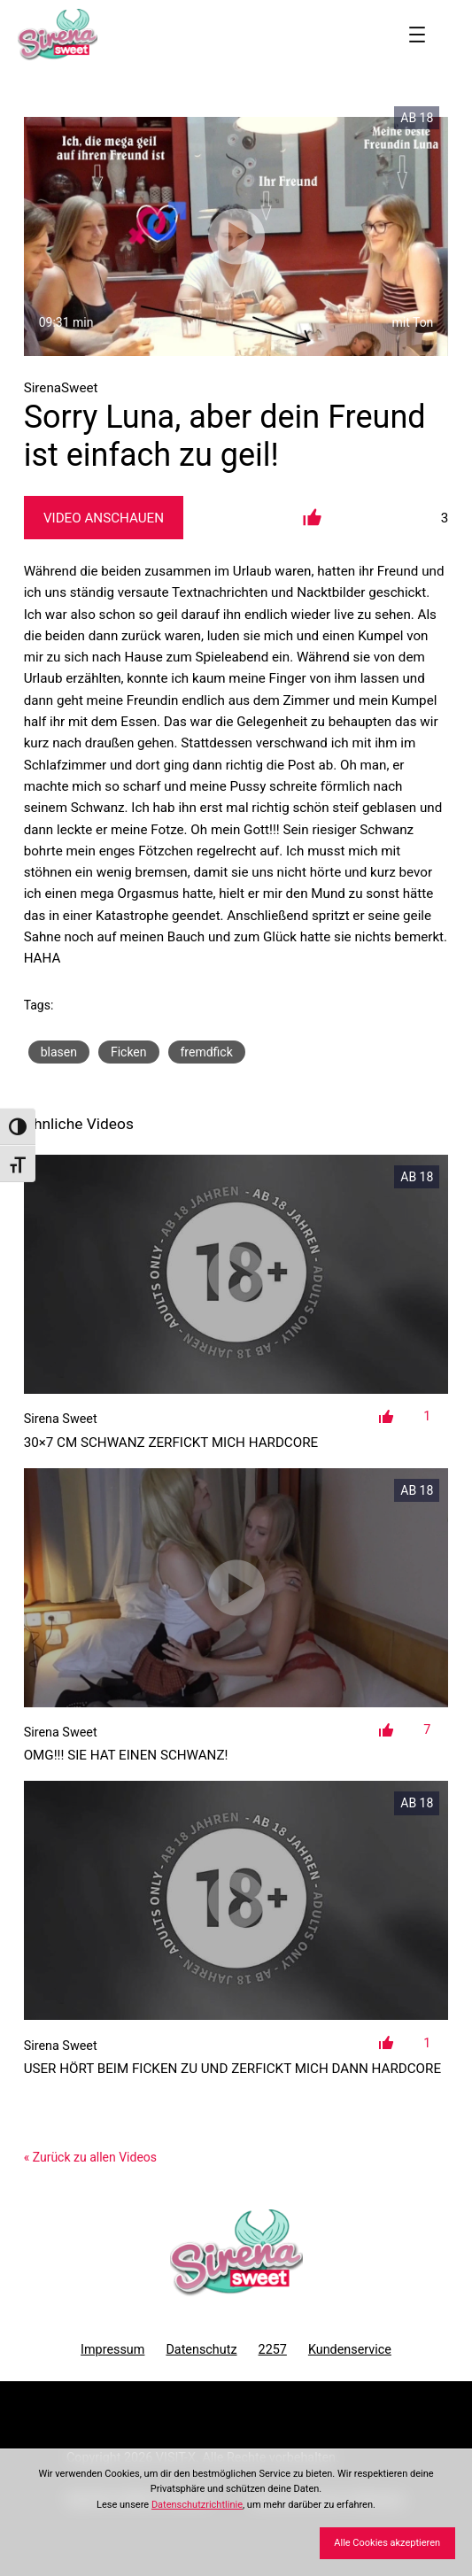 This screenshot has width=472, height=2576. What do you see at coordinates (201, 2349) in the screenshot?
I see `Datenschutz` at bounding box center [201, 2349].